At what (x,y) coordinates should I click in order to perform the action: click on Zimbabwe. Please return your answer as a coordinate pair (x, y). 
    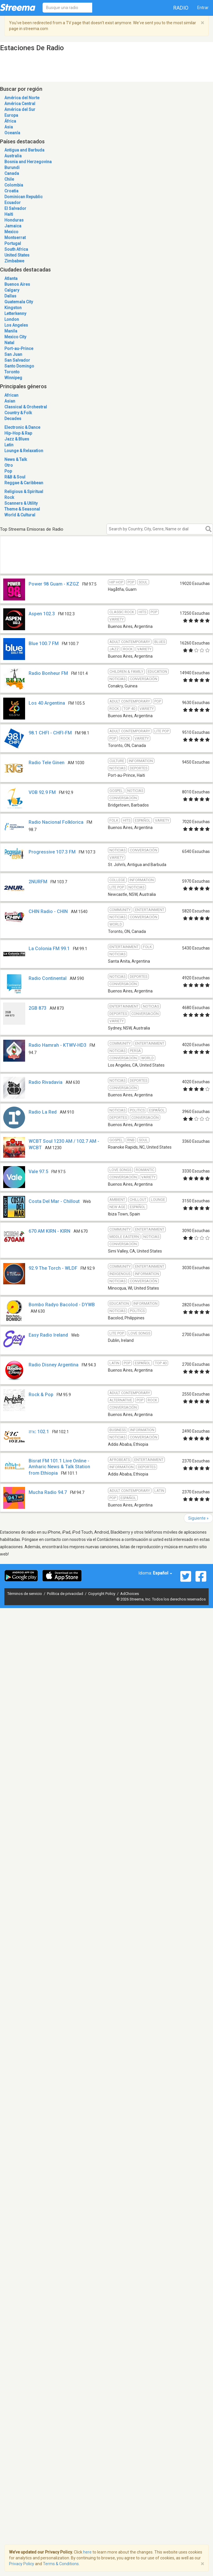
    Looking at the image, I should click on (14, 261).